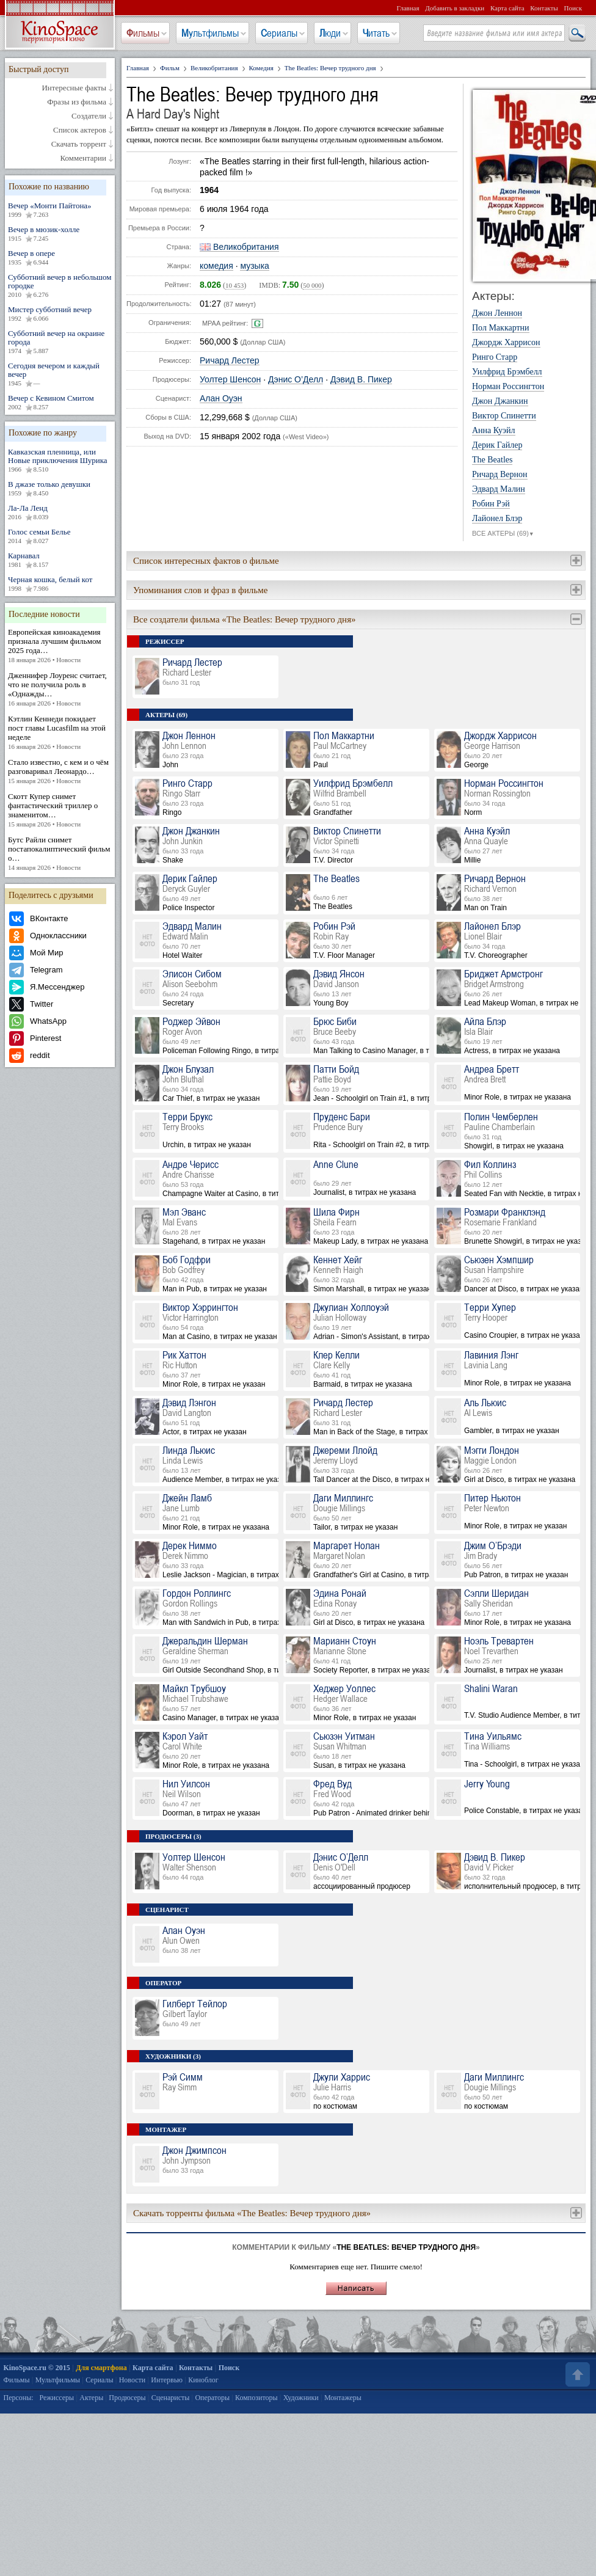 This screenshot has width=596, height=2576. Describe the element at coordinates (60, 853) in the screenshot. I see `Бутс Райли снимет постапокалиптический фильм о…` at that location.